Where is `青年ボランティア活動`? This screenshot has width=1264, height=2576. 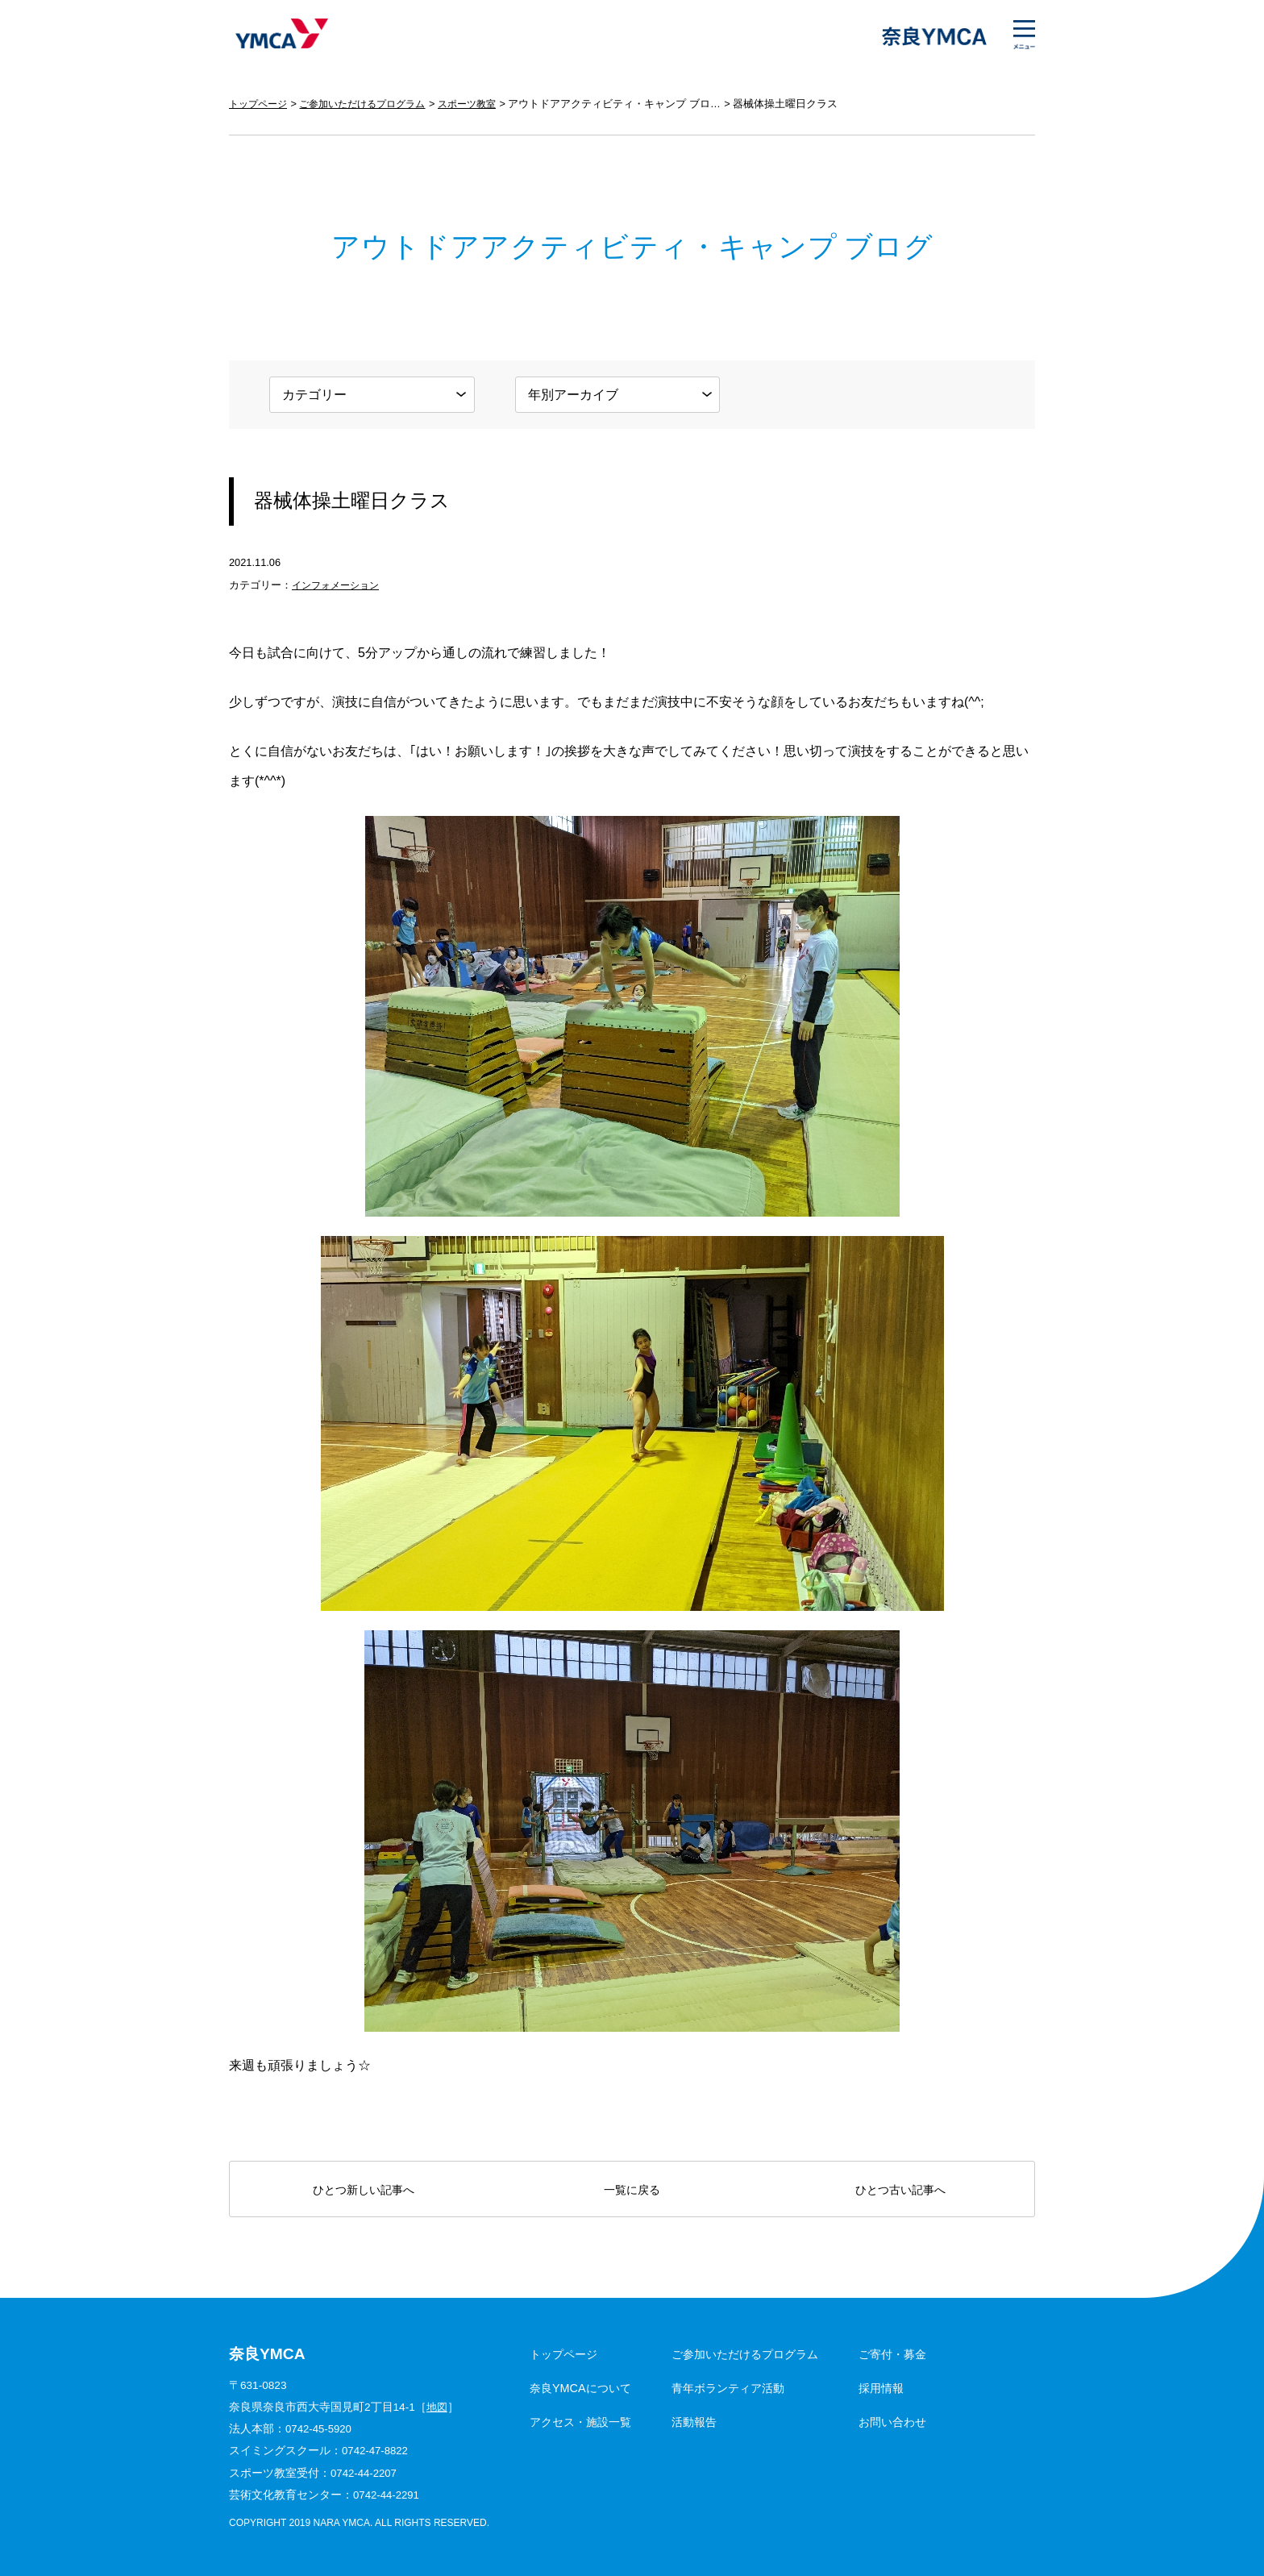
青年ボランティア活動 is located at coordinates (728, 2388).